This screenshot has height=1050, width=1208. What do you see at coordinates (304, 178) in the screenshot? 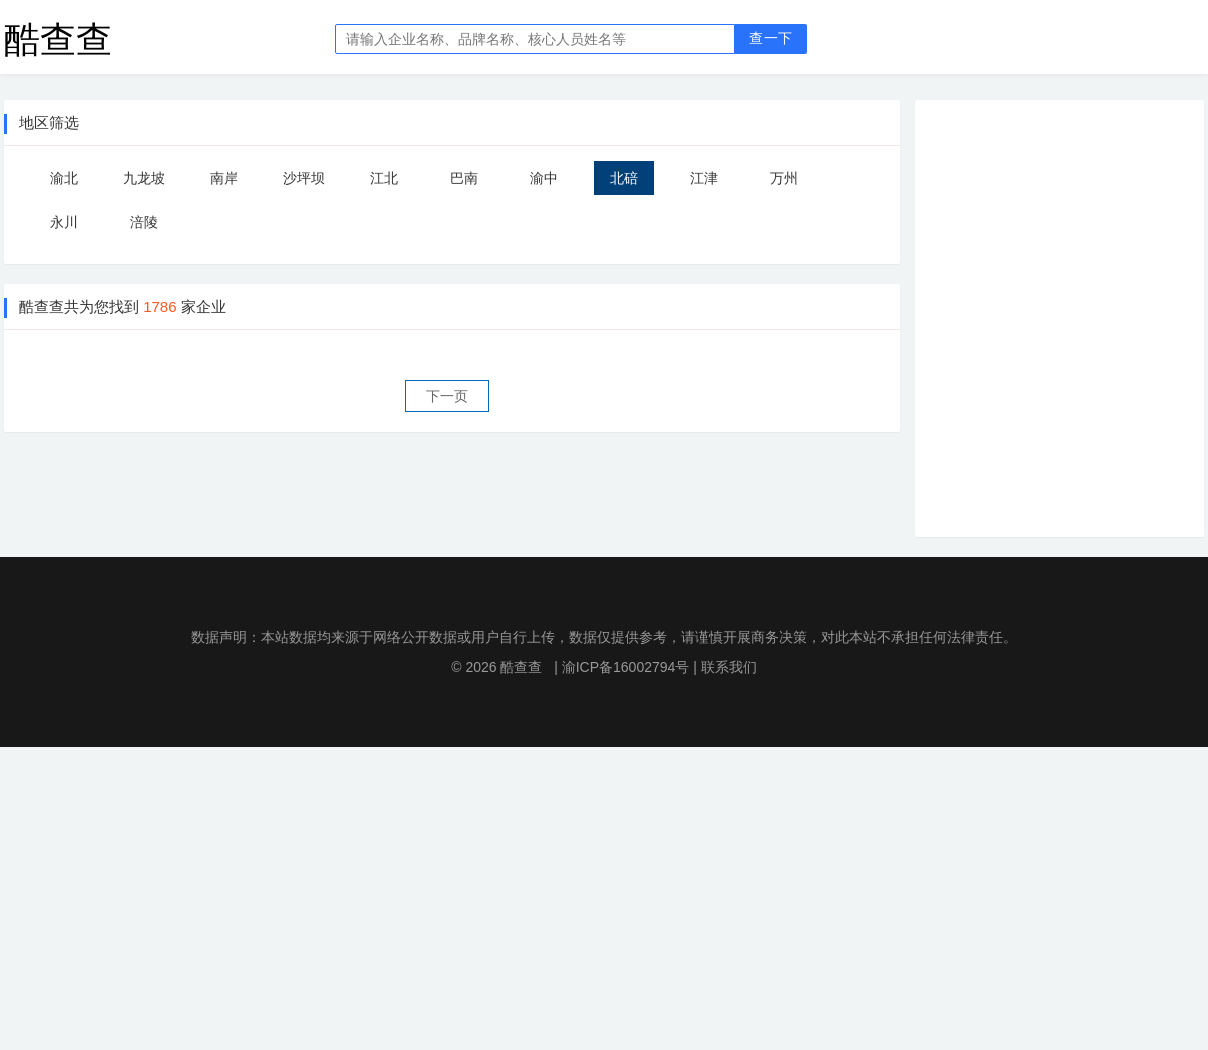
I see `沙坪坝` at bounding box center [304, 178].